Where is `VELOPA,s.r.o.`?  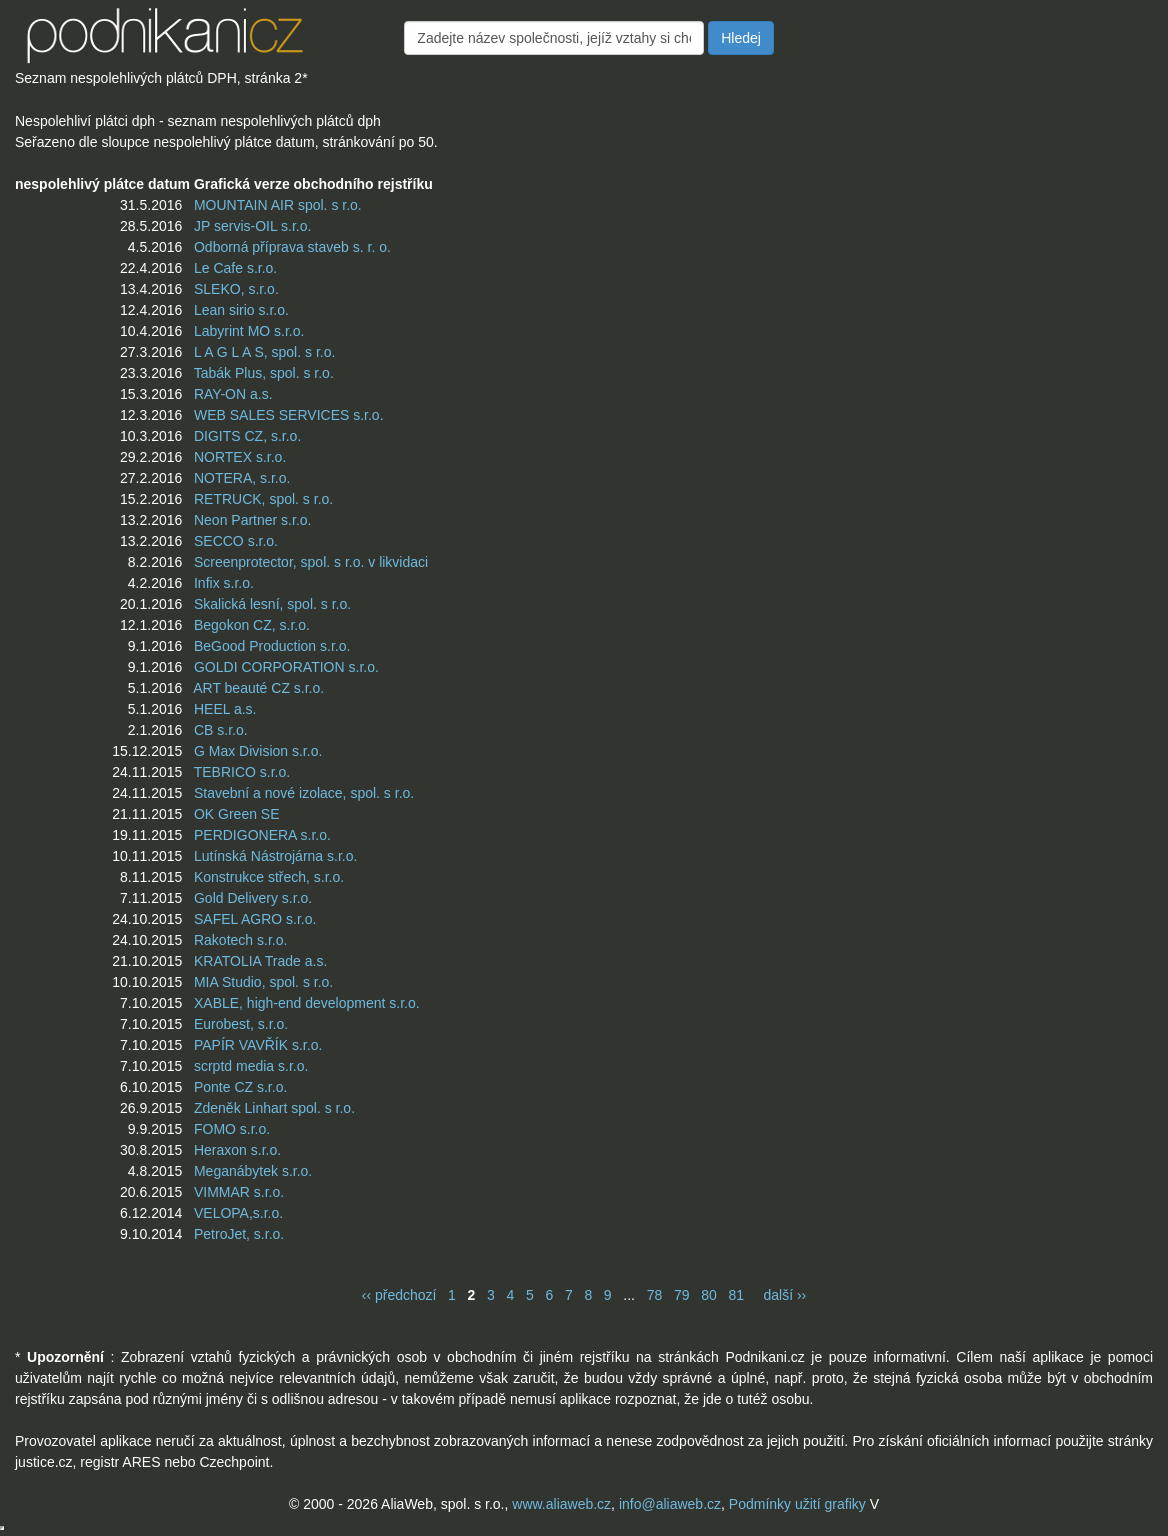 VELOPA,s.r.o. is located at coordinates (238, 1213).